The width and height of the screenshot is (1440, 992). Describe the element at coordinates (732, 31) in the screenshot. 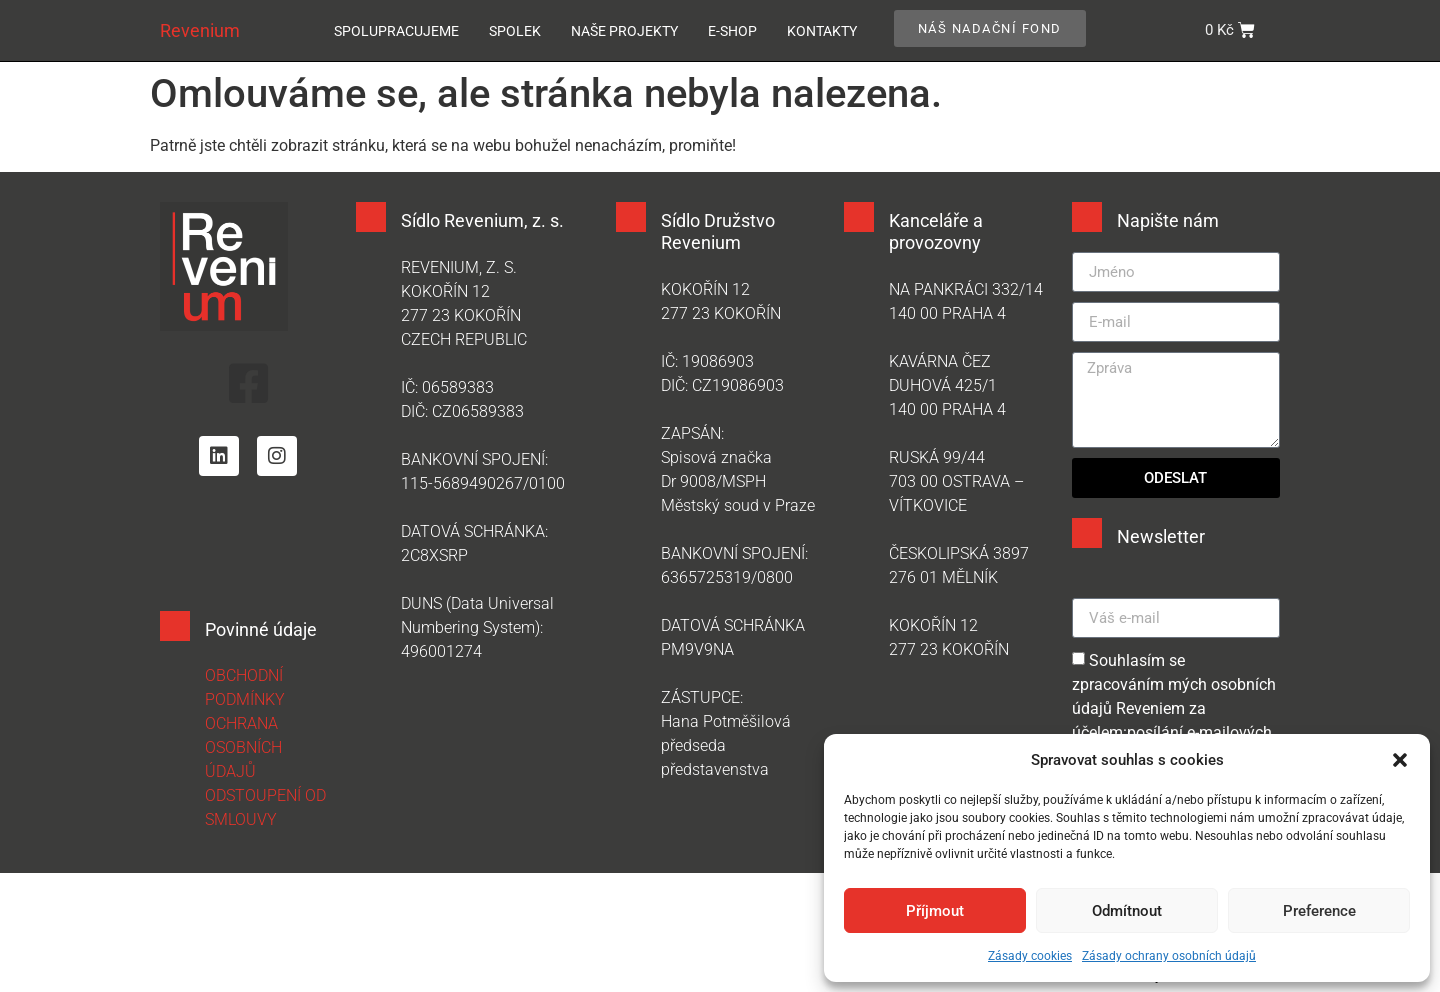

I see `E-SHOP` at that location.